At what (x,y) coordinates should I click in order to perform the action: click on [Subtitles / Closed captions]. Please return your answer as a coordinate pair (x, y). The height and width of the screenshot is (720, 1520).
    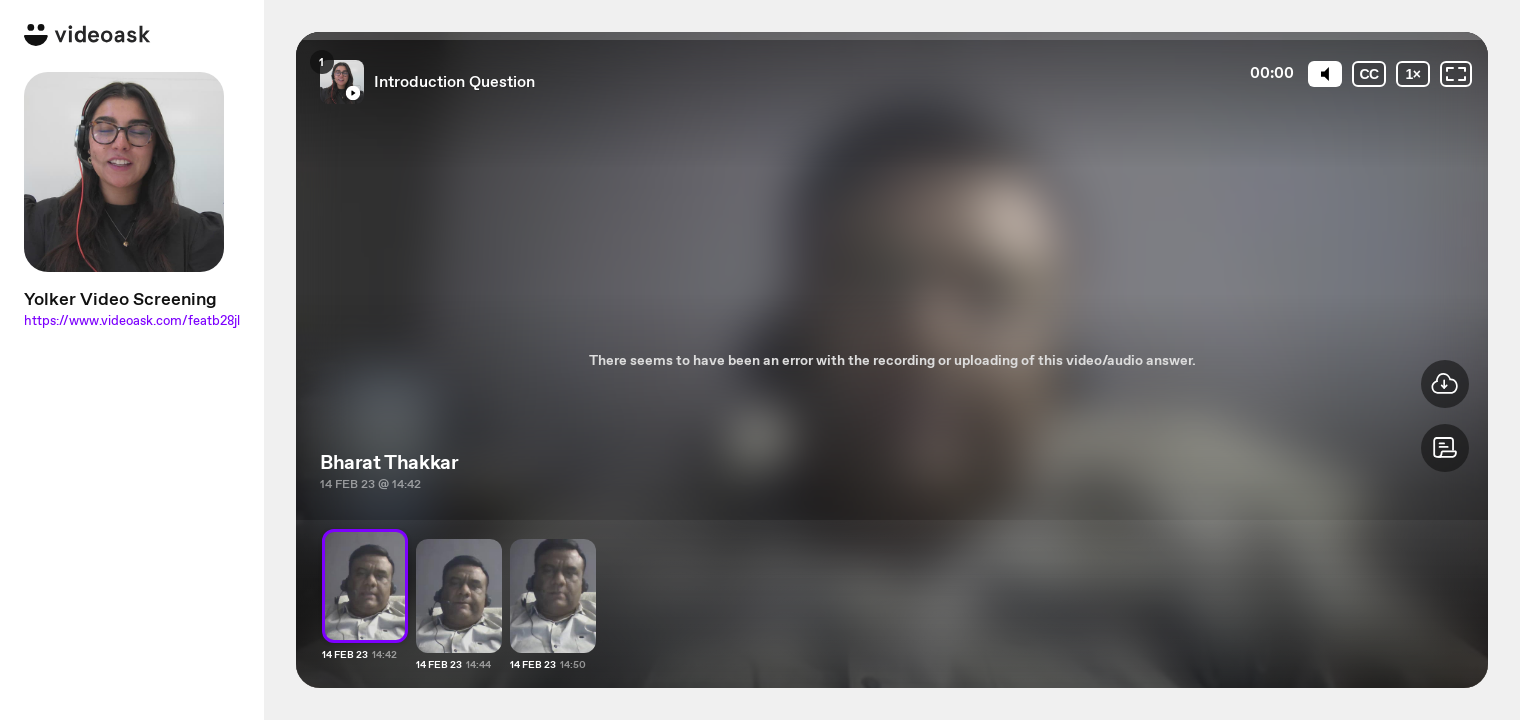
    Looking at the image, I should click on (1369, 74).